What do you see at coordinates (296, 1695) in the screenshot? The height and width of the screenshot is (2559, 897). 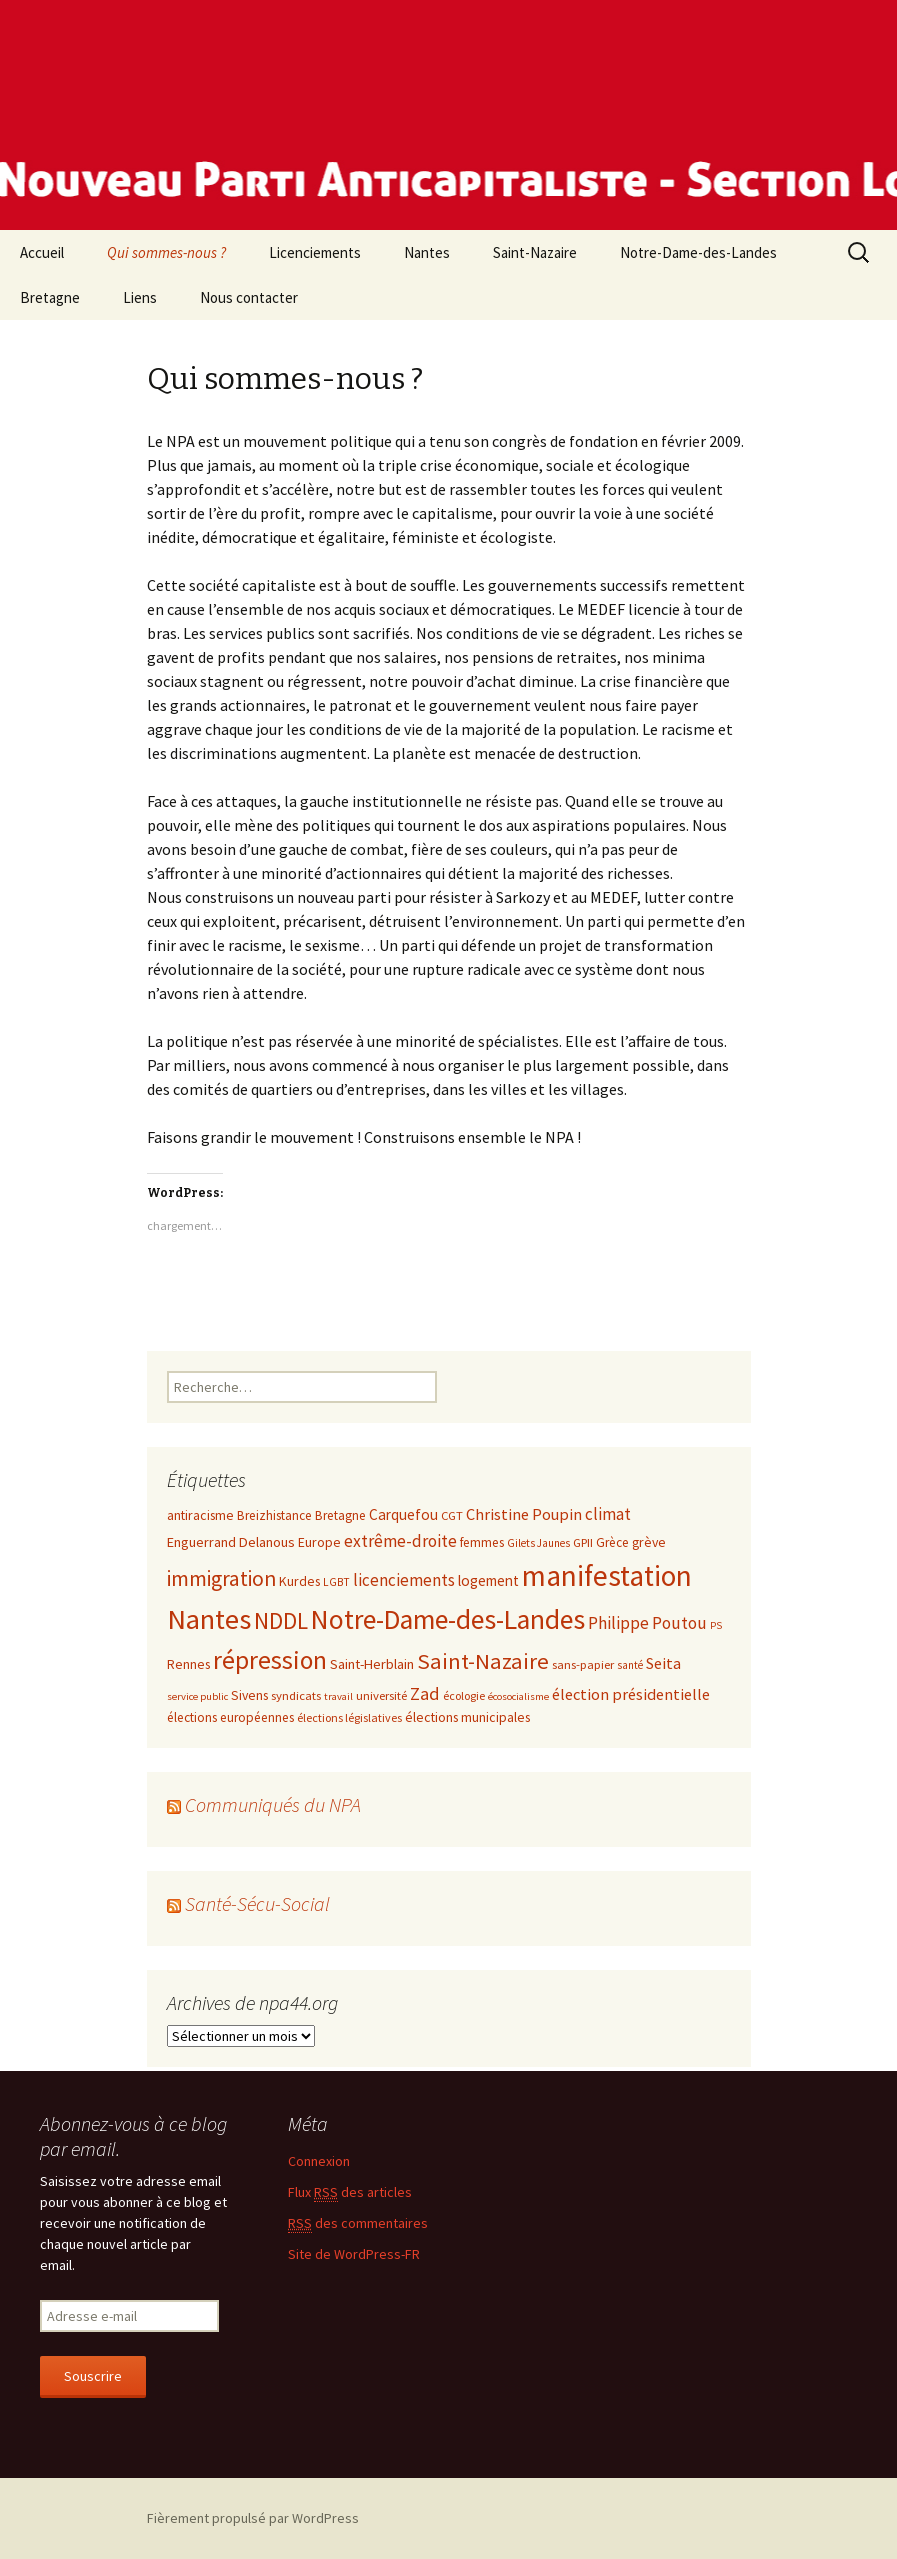 I see `syndicats [syndicats (9 éléments)]` at bounding box center [296, 1695].